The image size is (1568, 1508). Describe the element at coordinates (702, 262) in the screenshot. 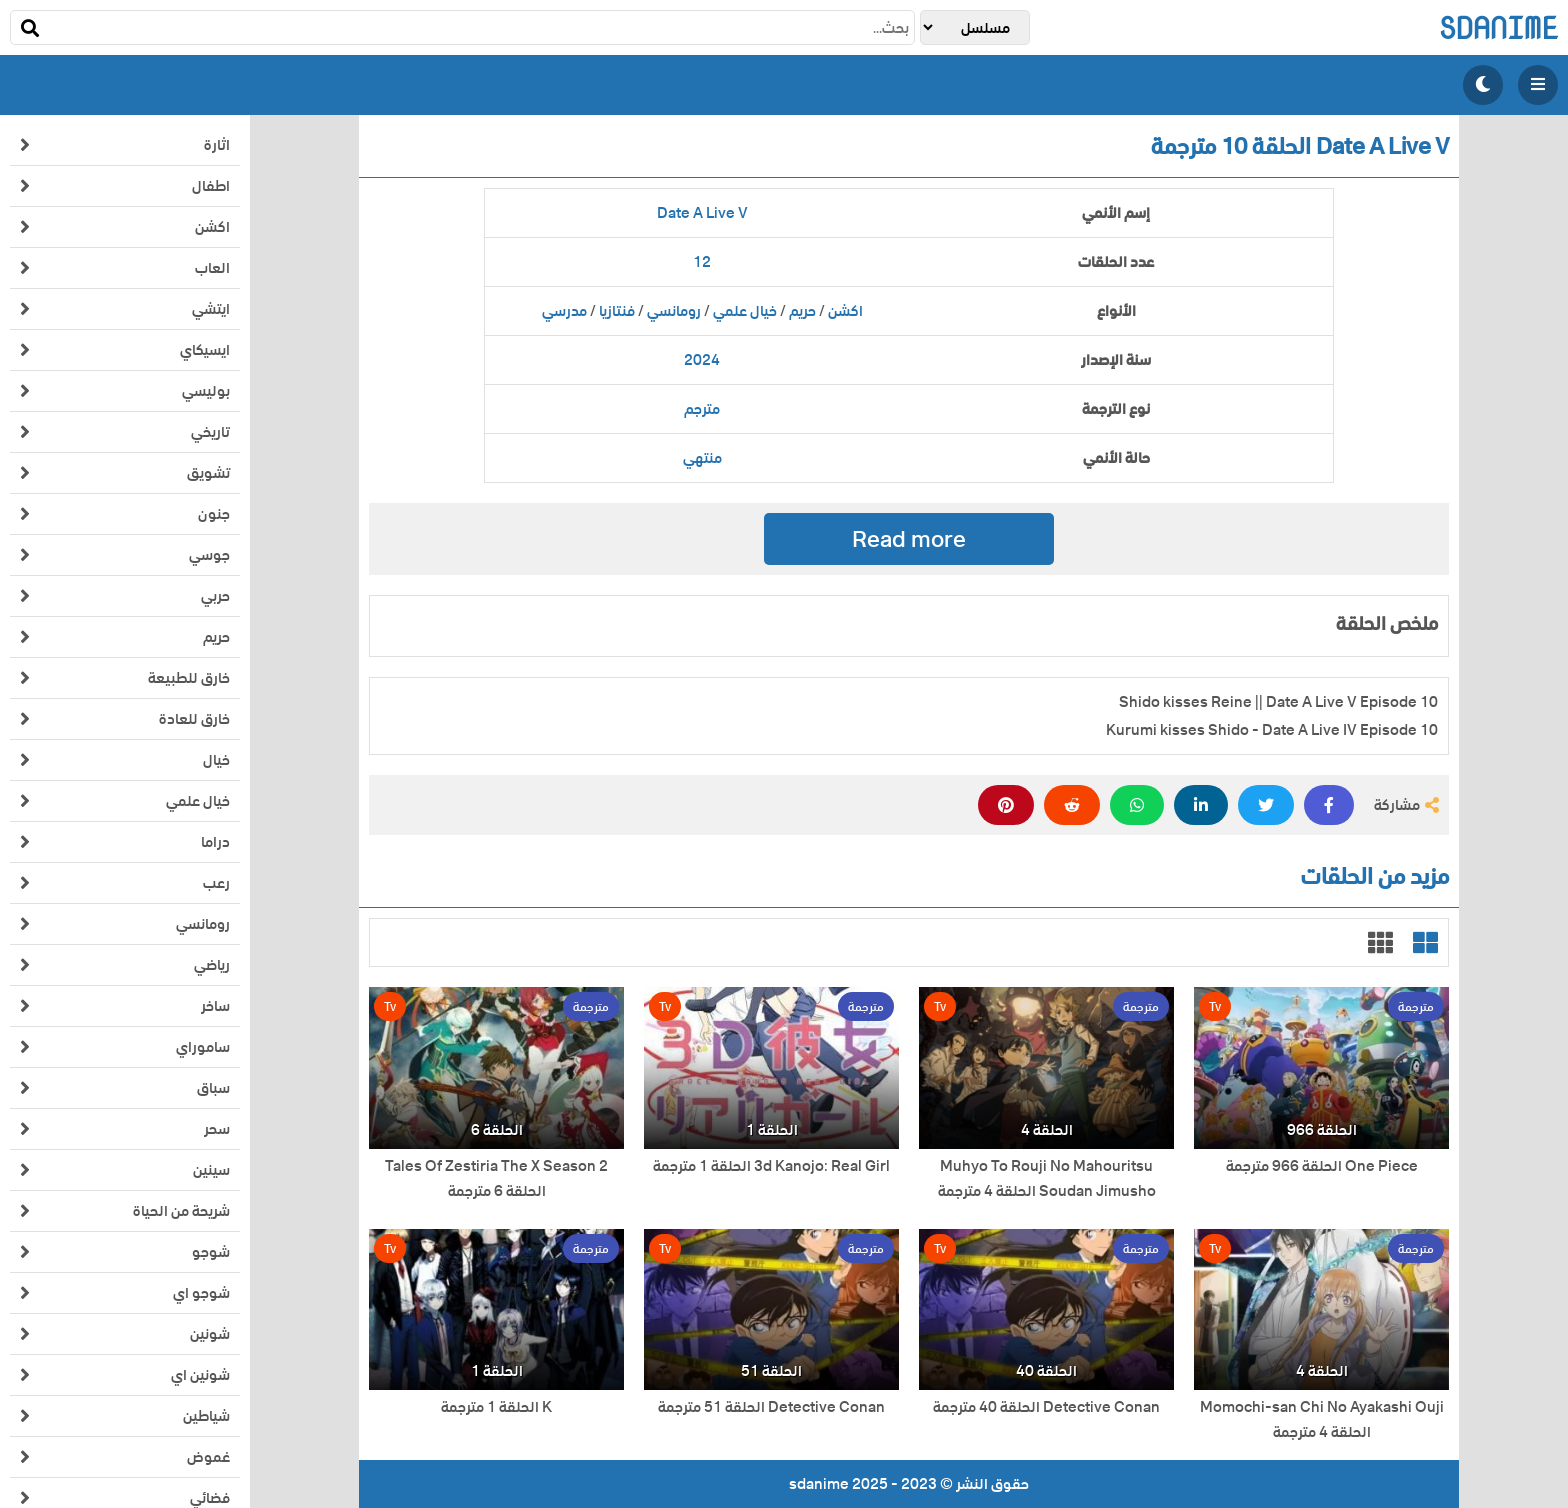

I see `12` at that location.